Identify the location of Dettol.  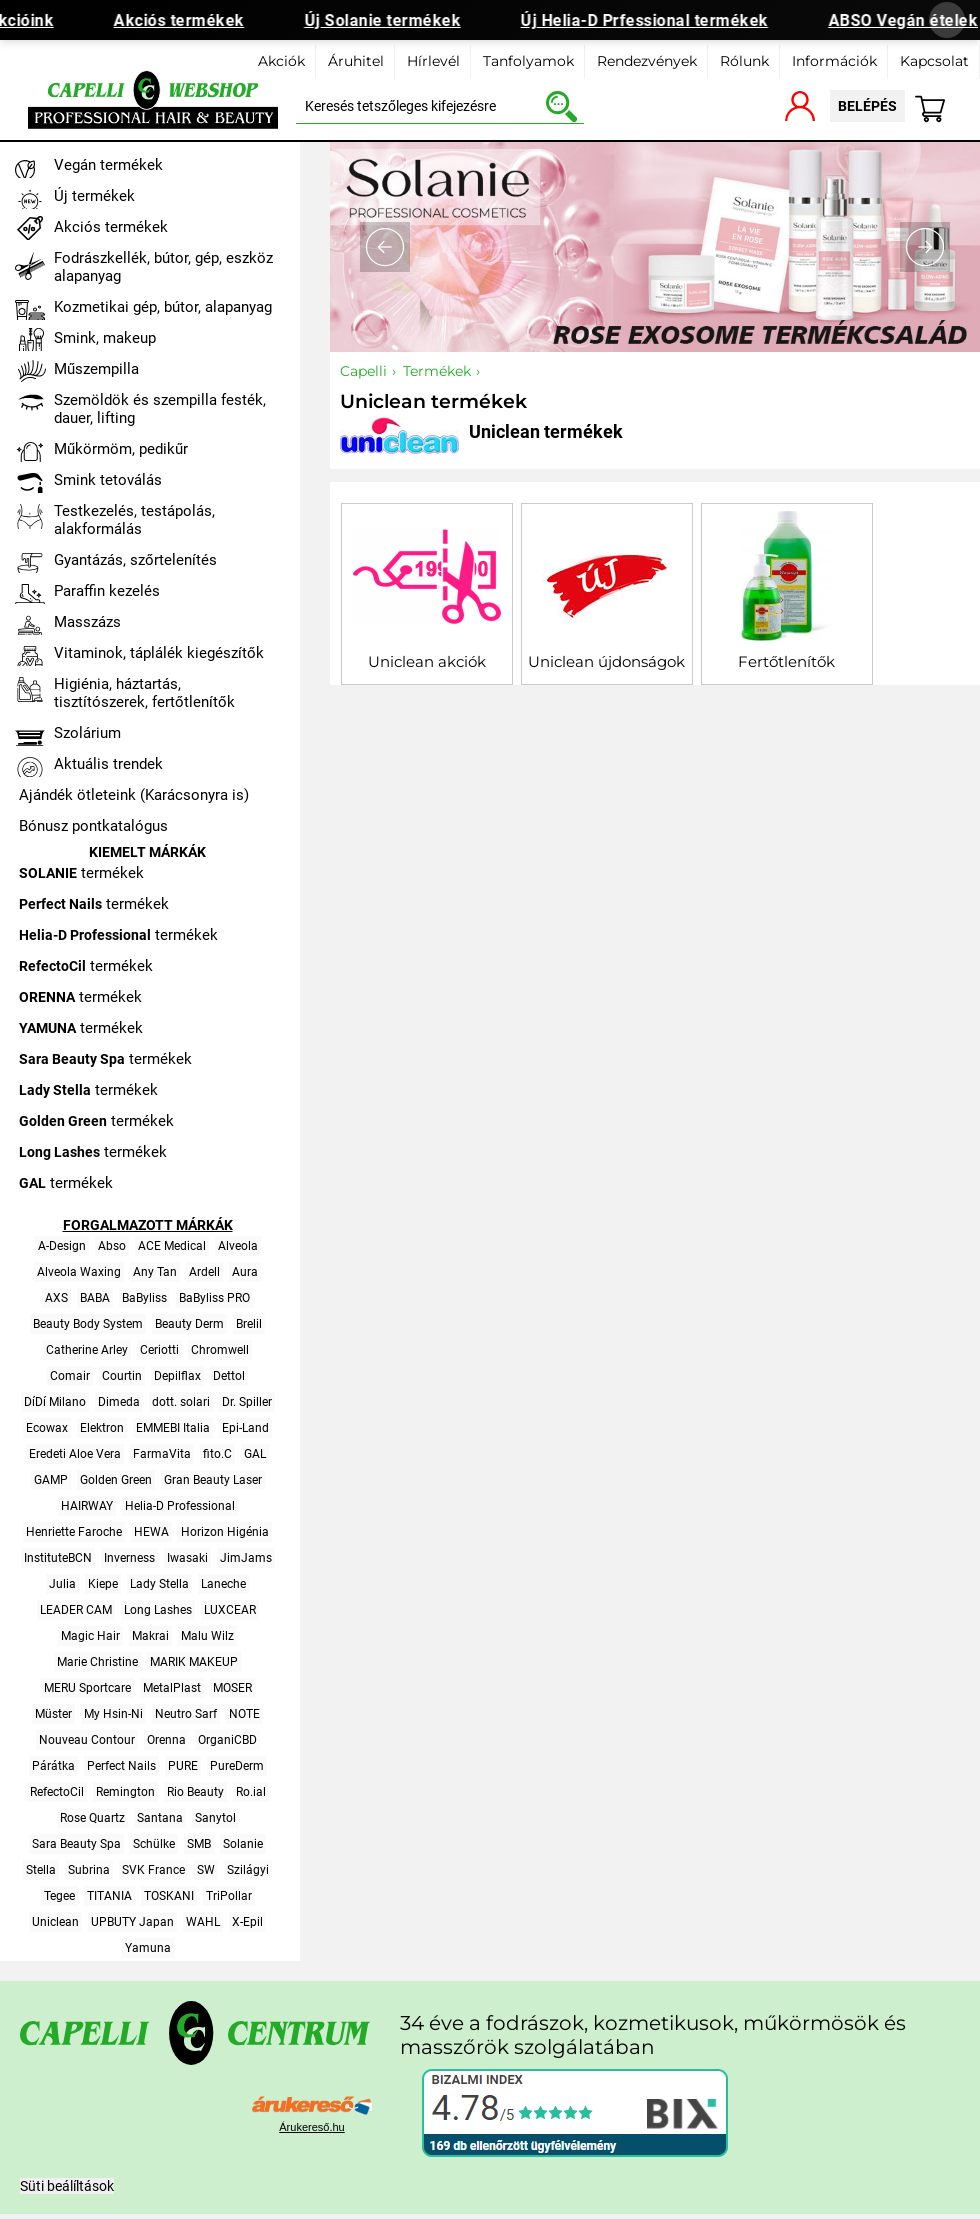
(229, 1376).